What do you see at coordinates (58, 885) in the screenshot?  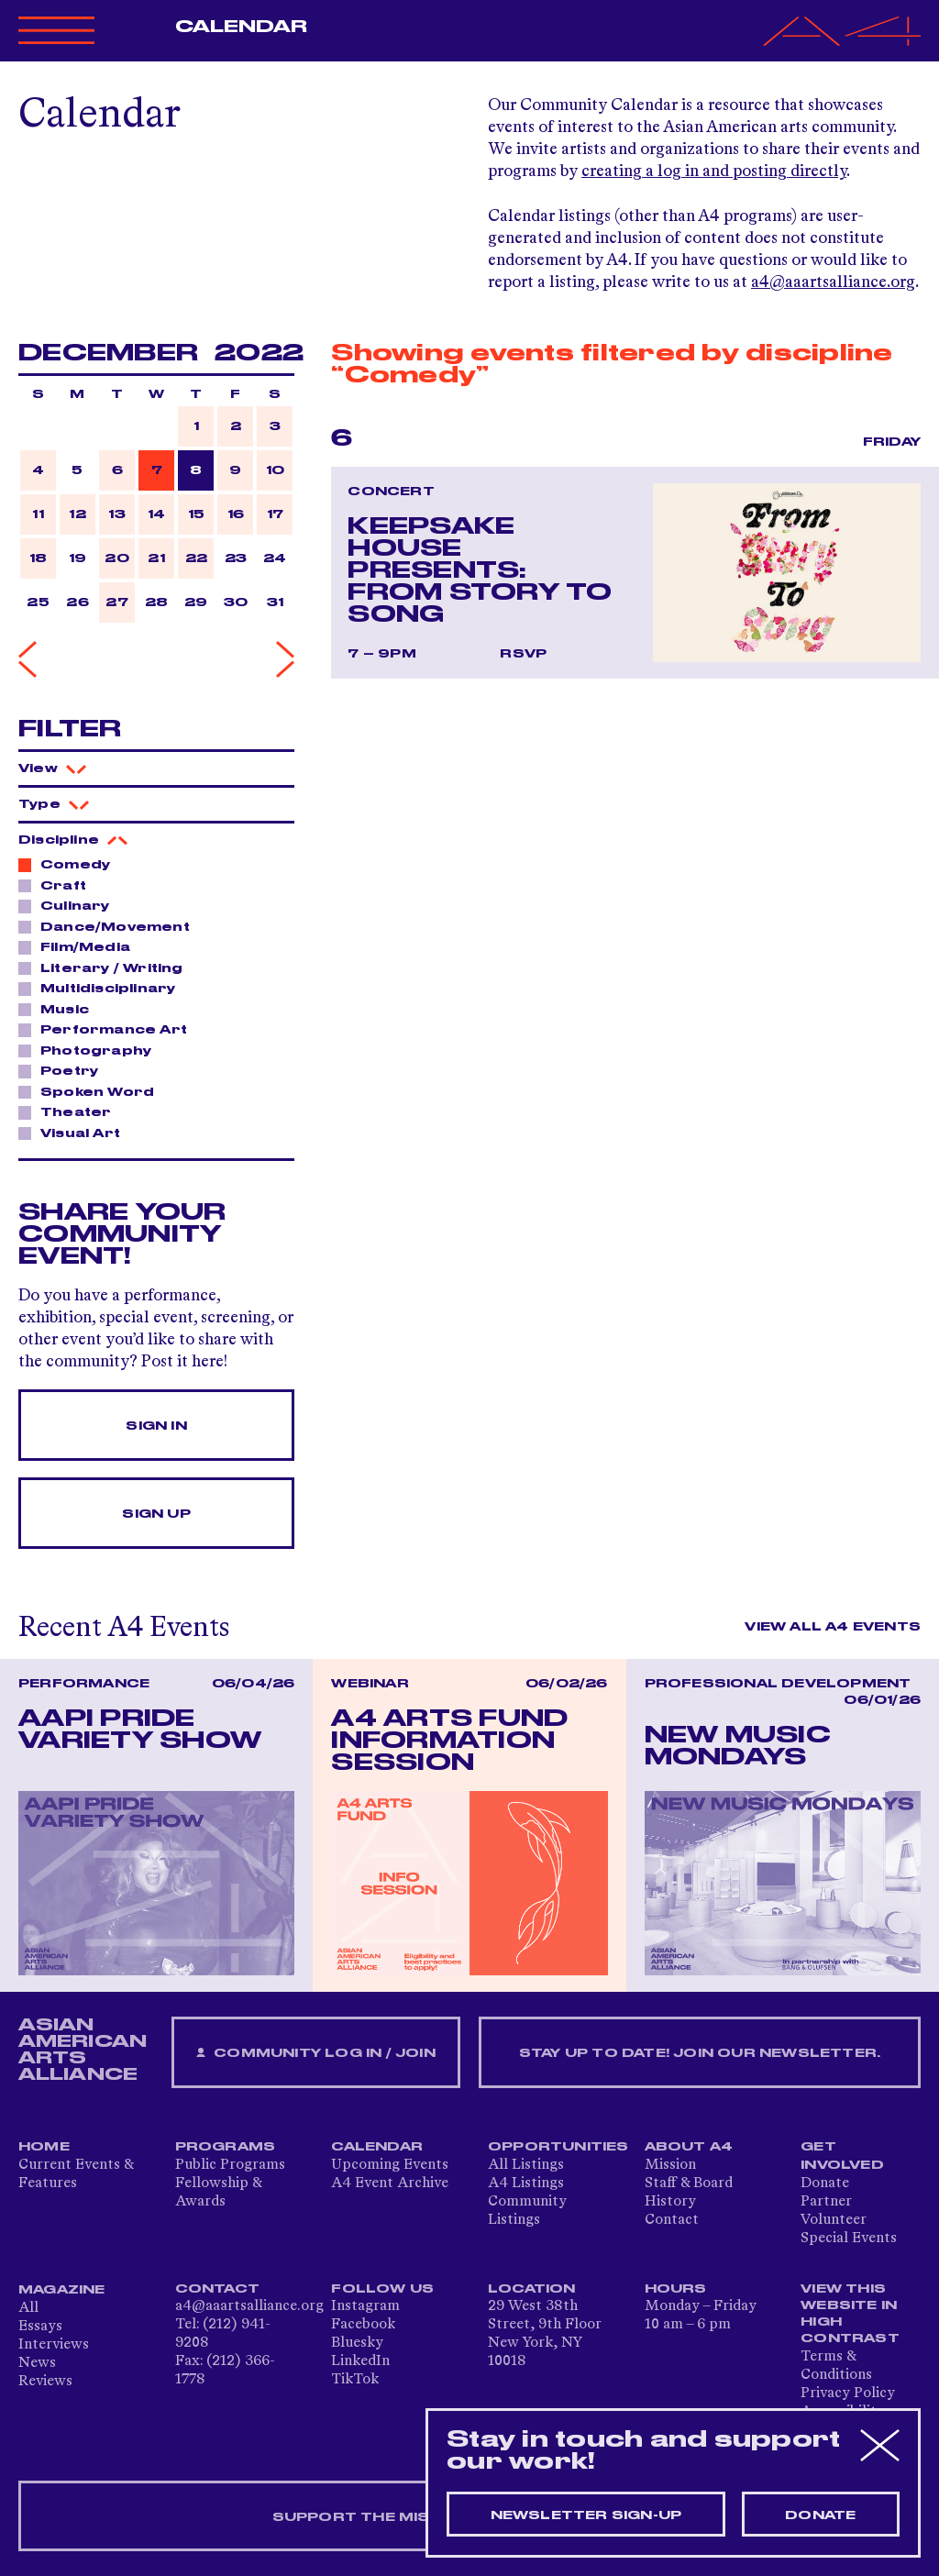 I see `Craft` at bounding box center [58, 885].